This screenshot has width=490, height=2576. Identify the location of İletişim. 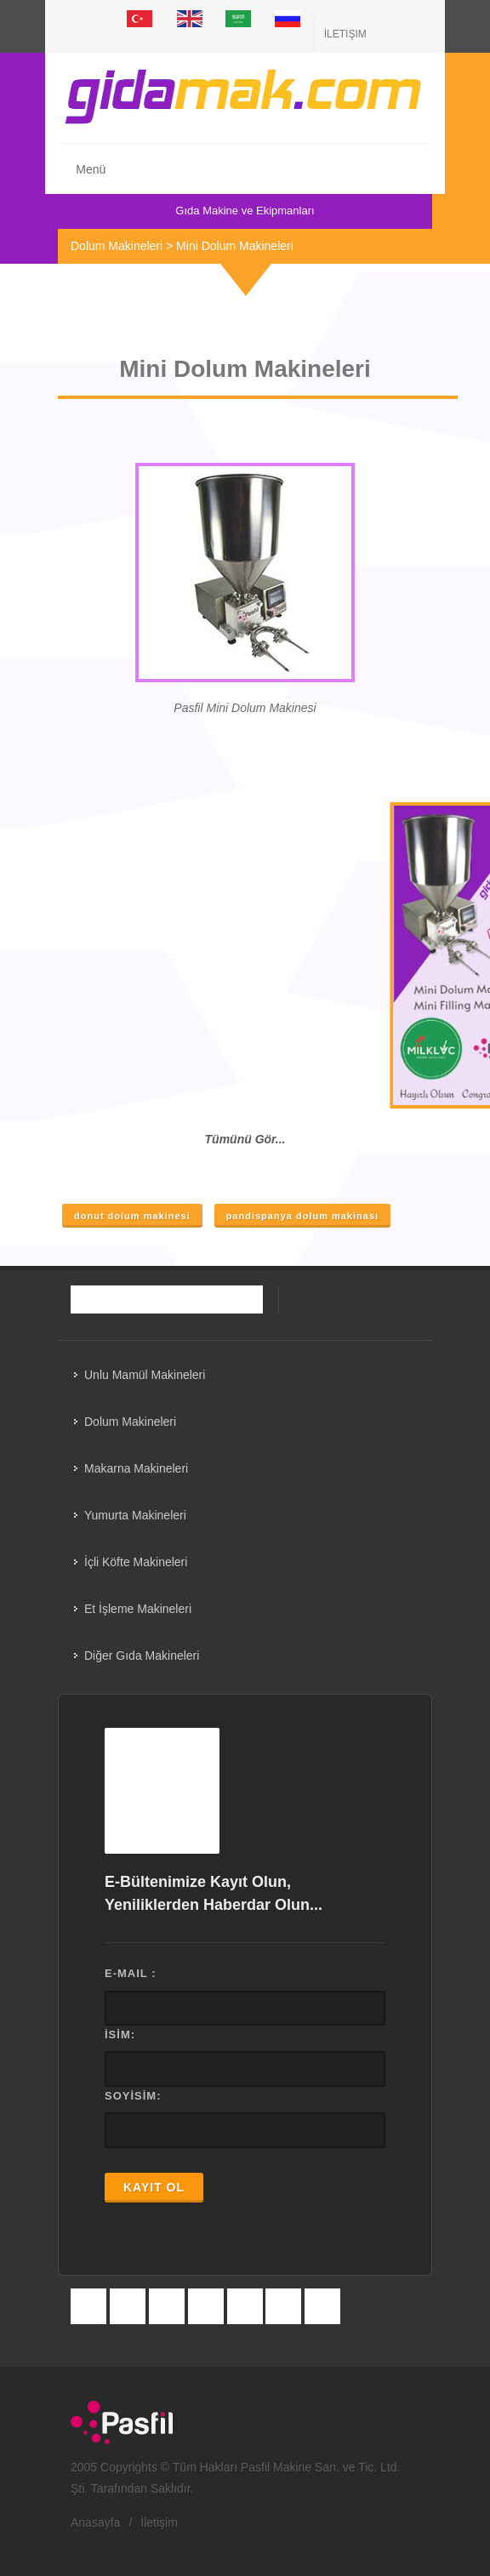
(345, 34).